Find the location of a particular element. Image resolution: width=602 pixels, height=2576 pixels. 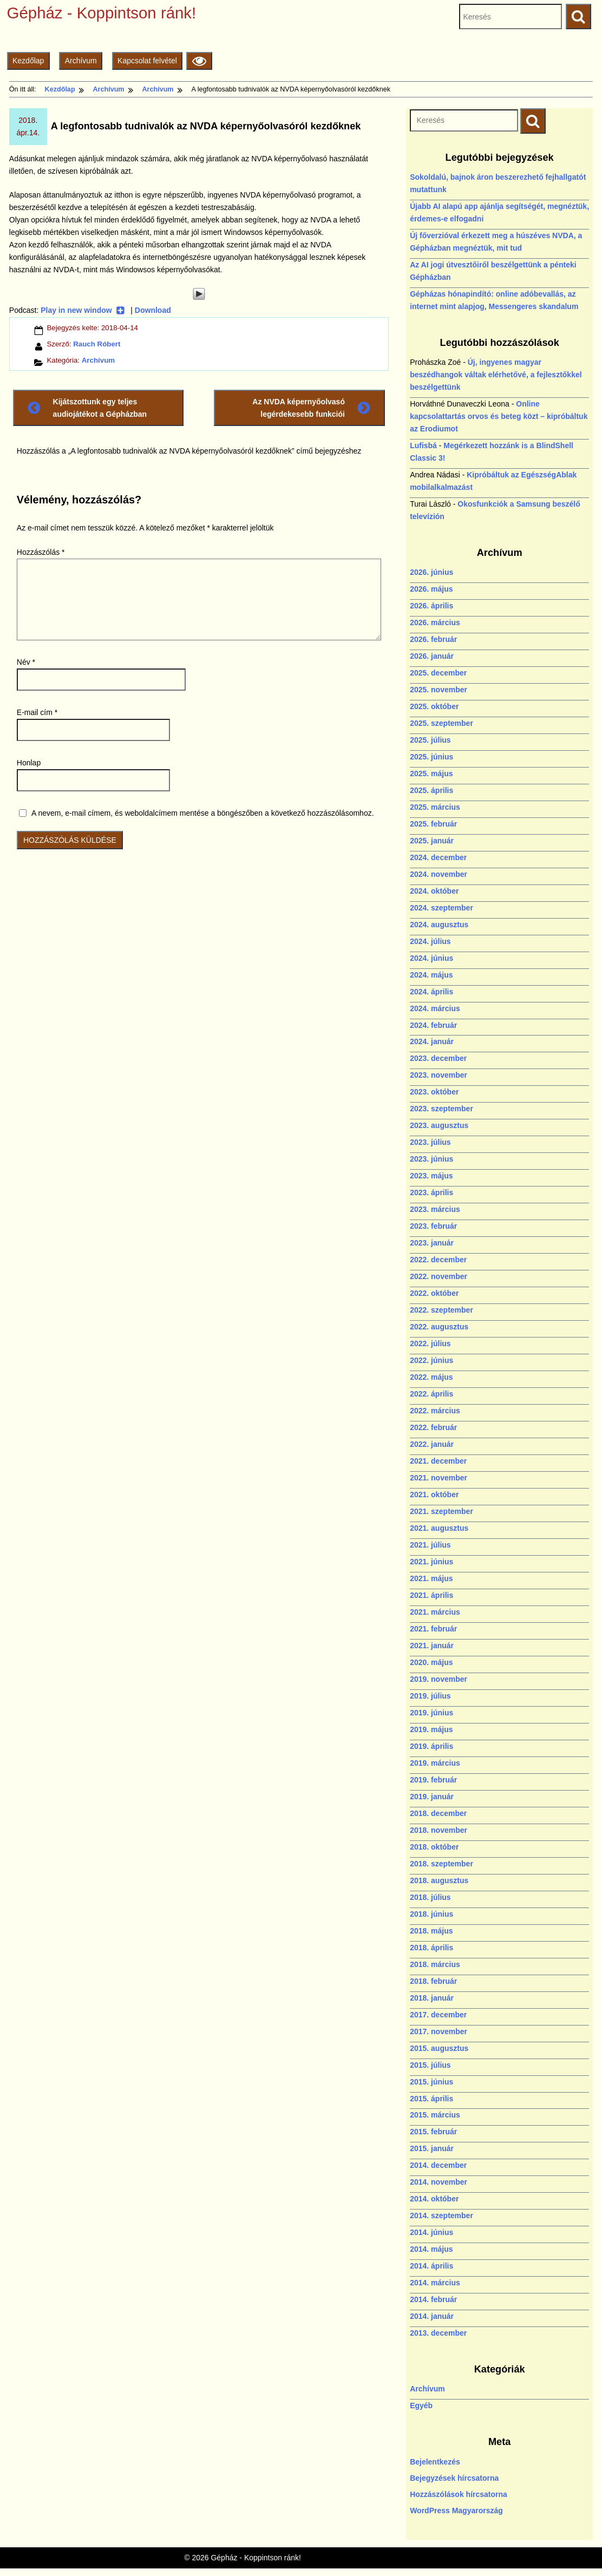

2021. november is located at coordinates (438, 1477).